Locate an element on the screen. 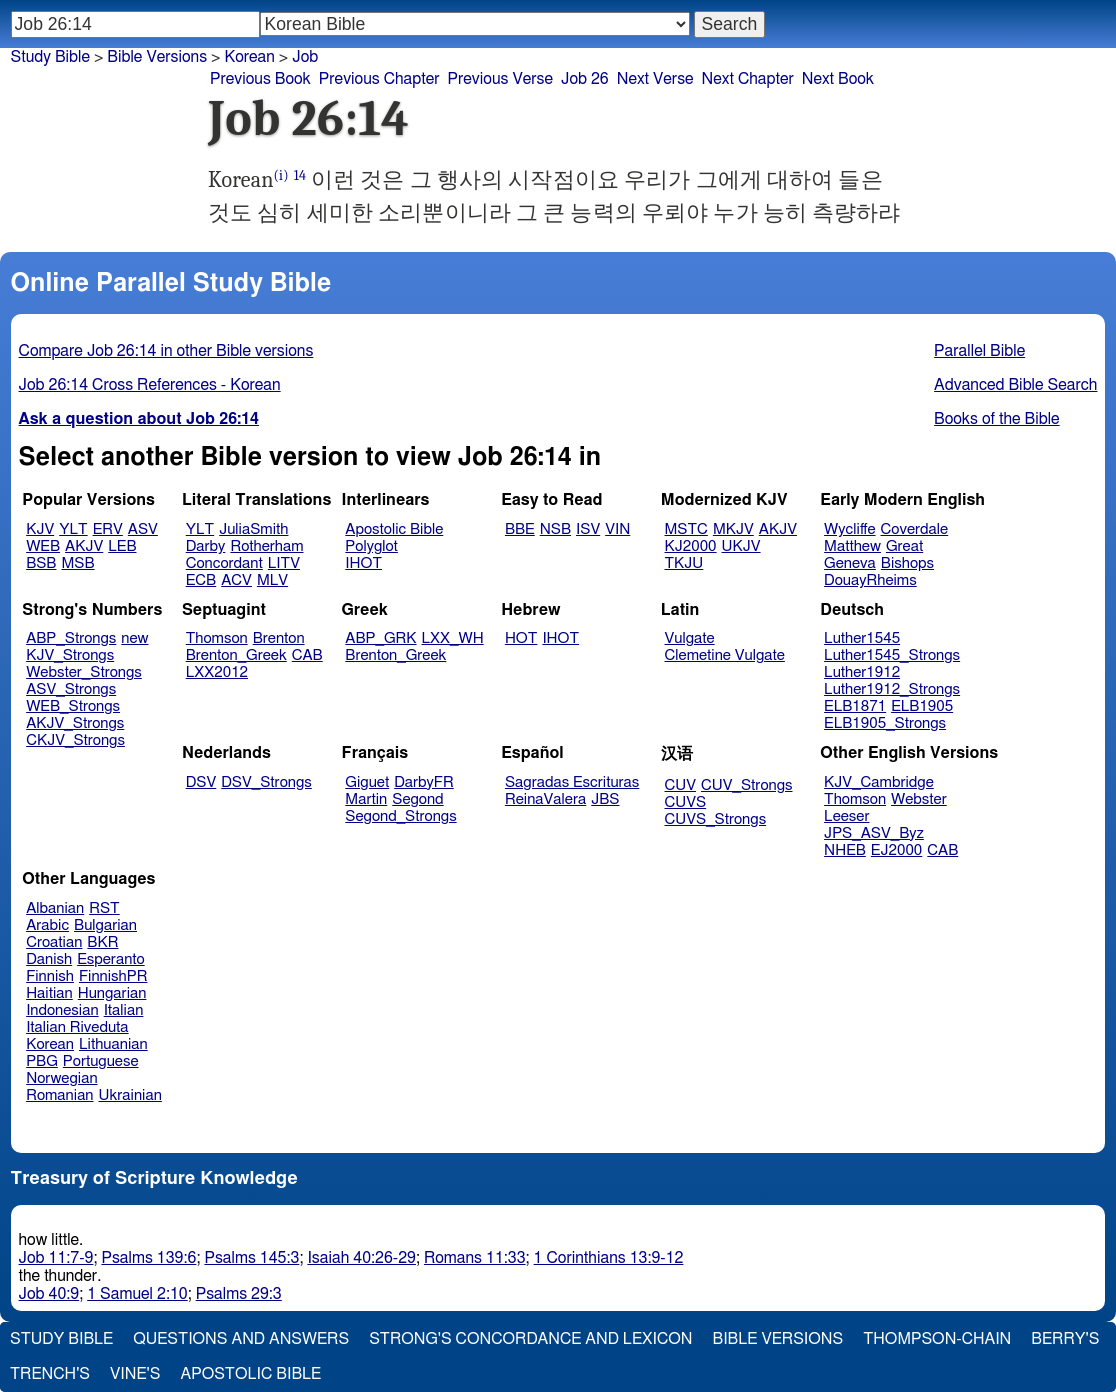 Image resolution: width=1116 pixels, height=1392 pixels. Wycliffe is located at coordinates (849, 529).